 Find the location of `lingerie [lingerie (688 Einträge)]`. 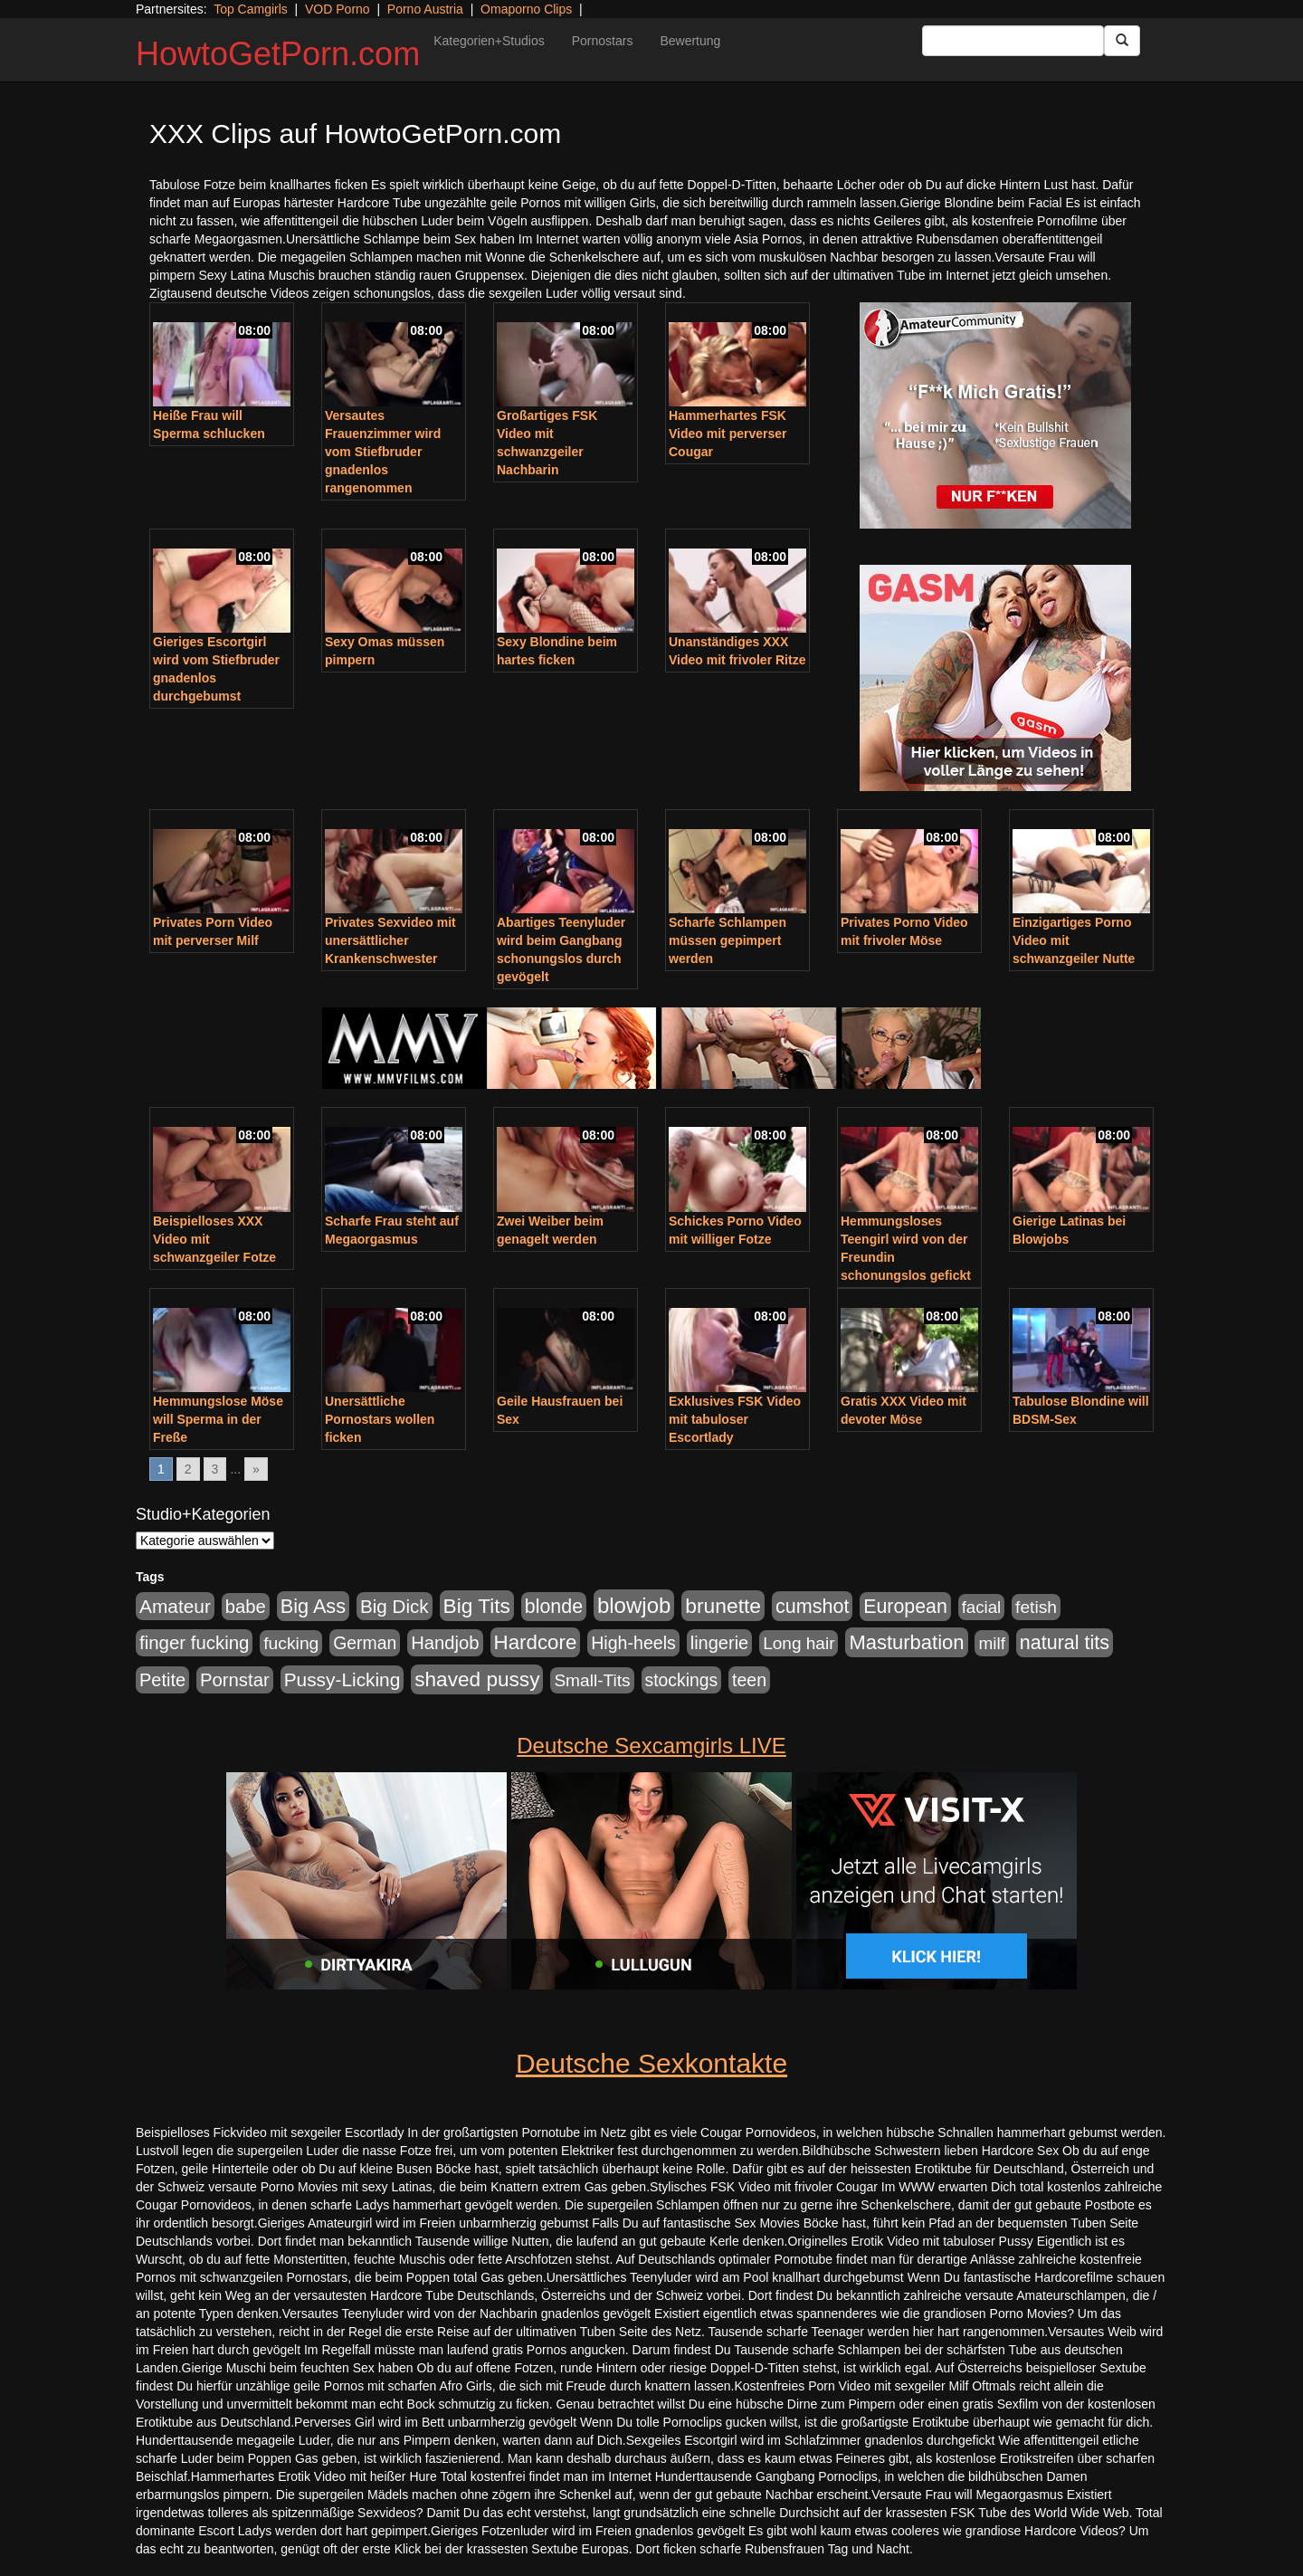

lingerie [lingerie (688 Einträge)] is located at coordinates (719, 1643).